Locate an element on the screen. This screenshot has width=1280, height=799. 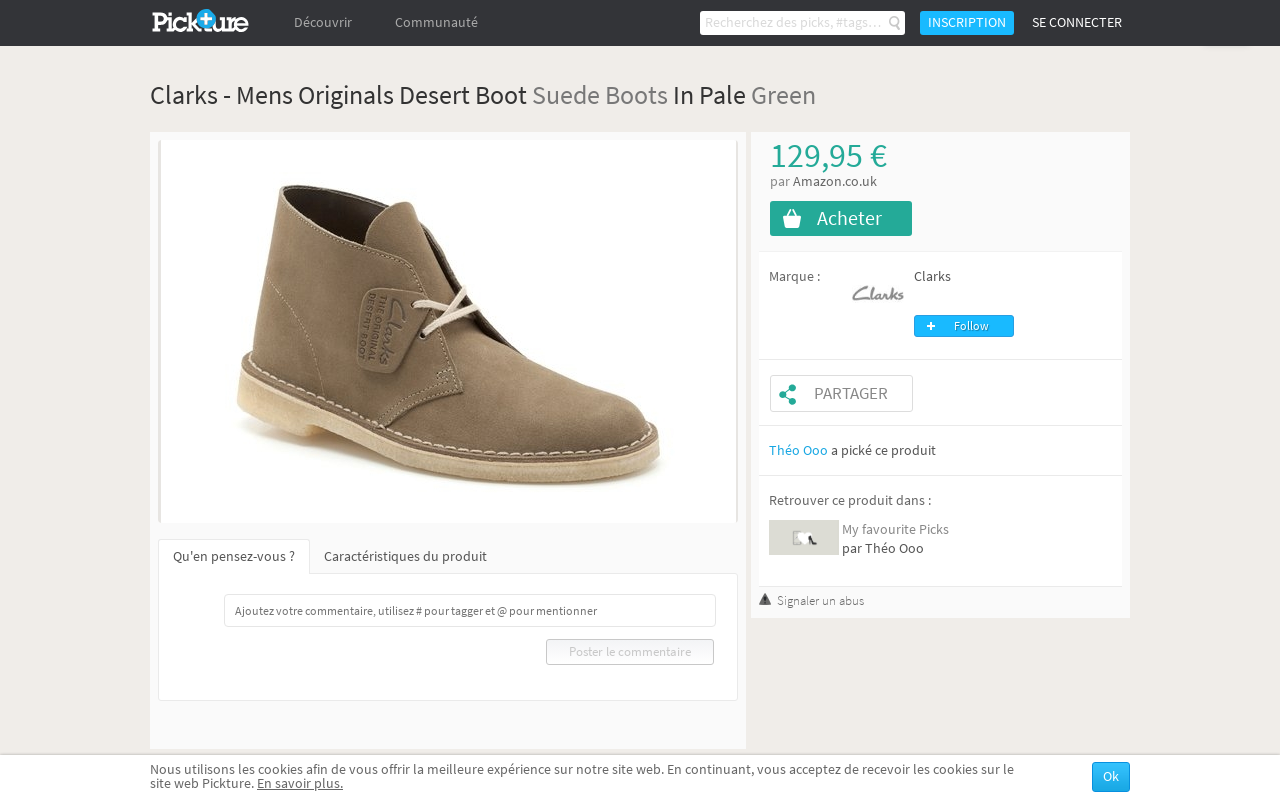
Boots is located at coordinates (636, 94).